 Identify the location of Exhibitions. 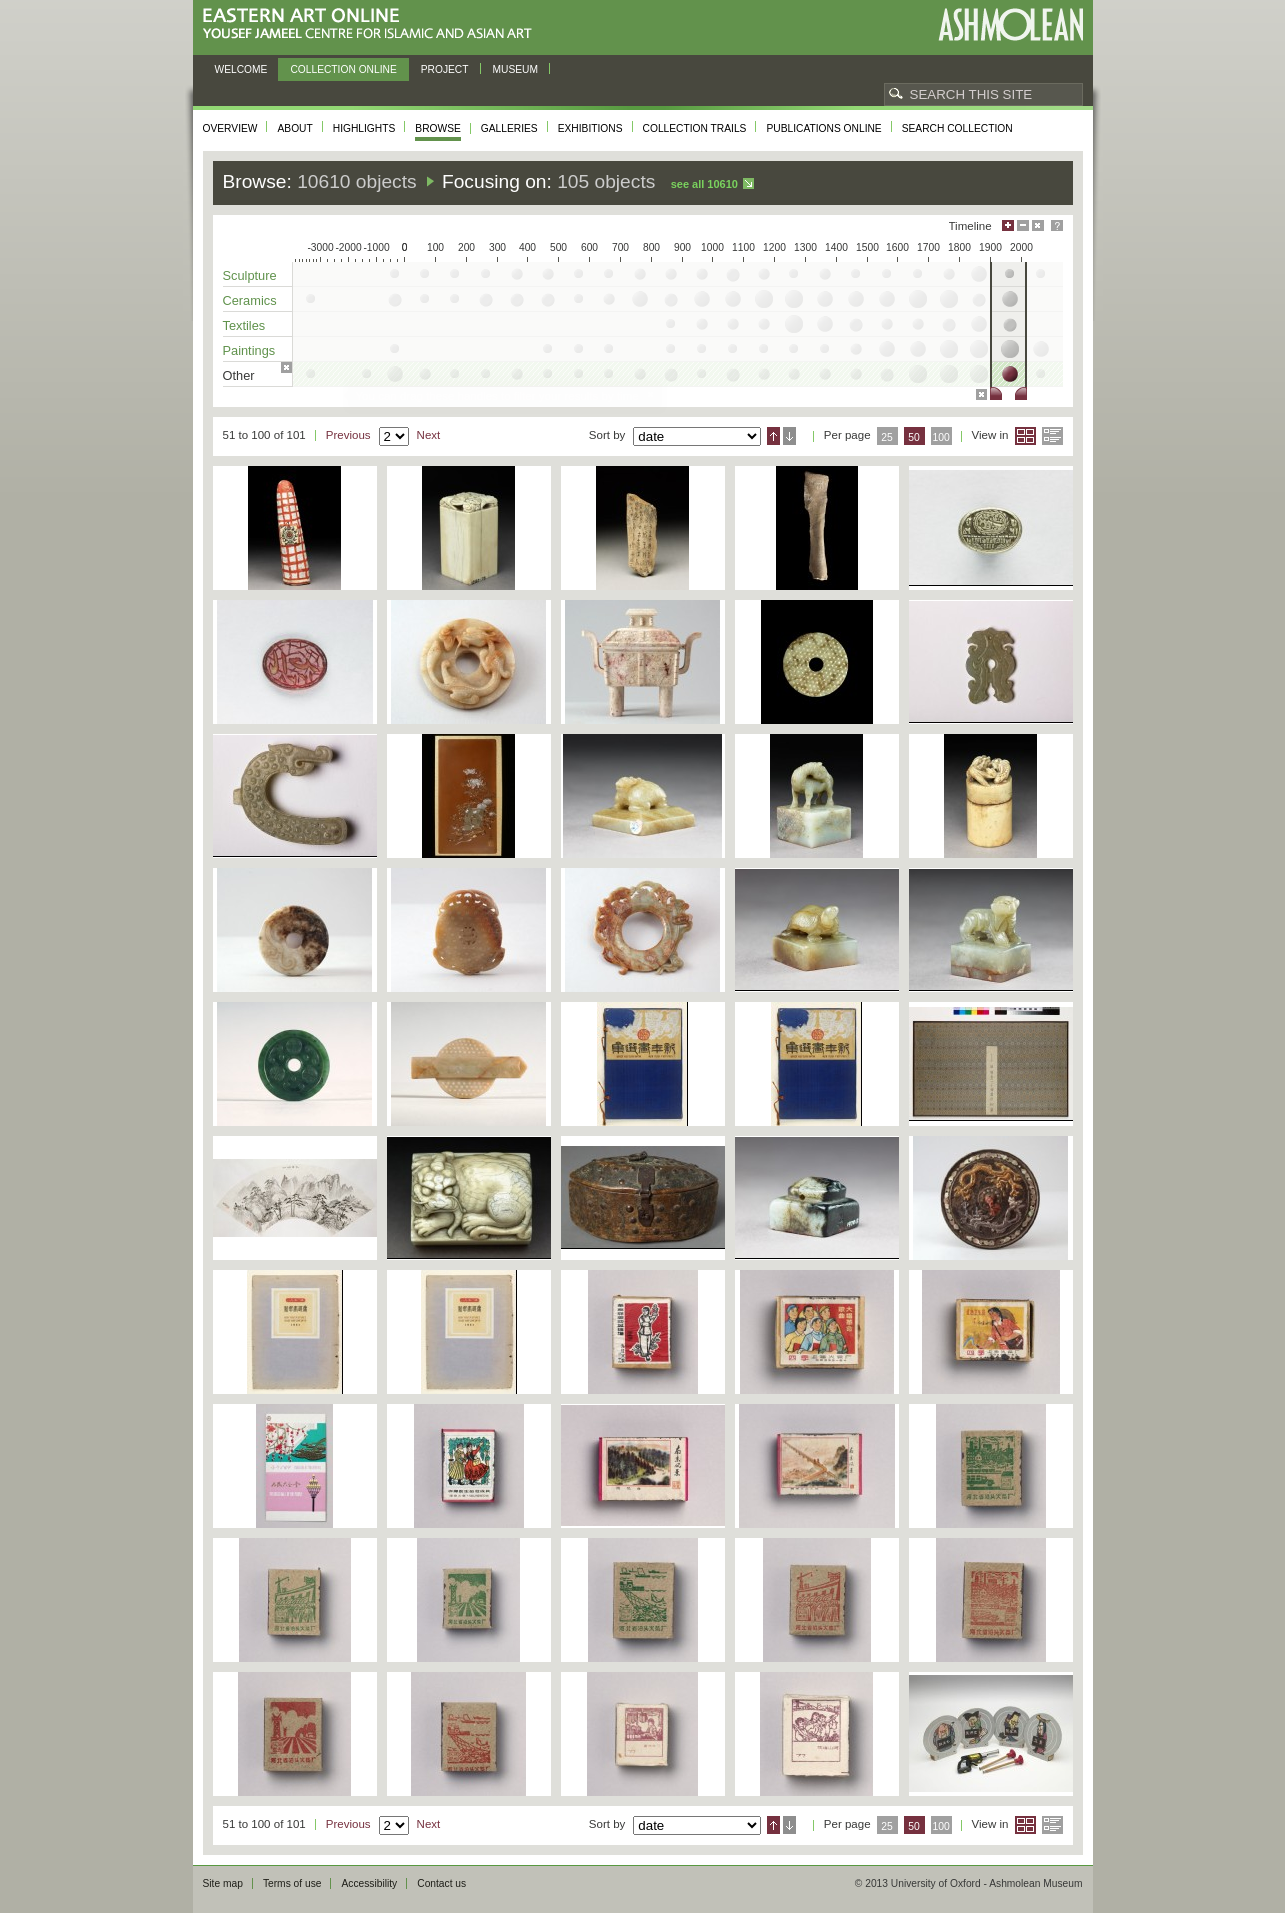
(590, 128).